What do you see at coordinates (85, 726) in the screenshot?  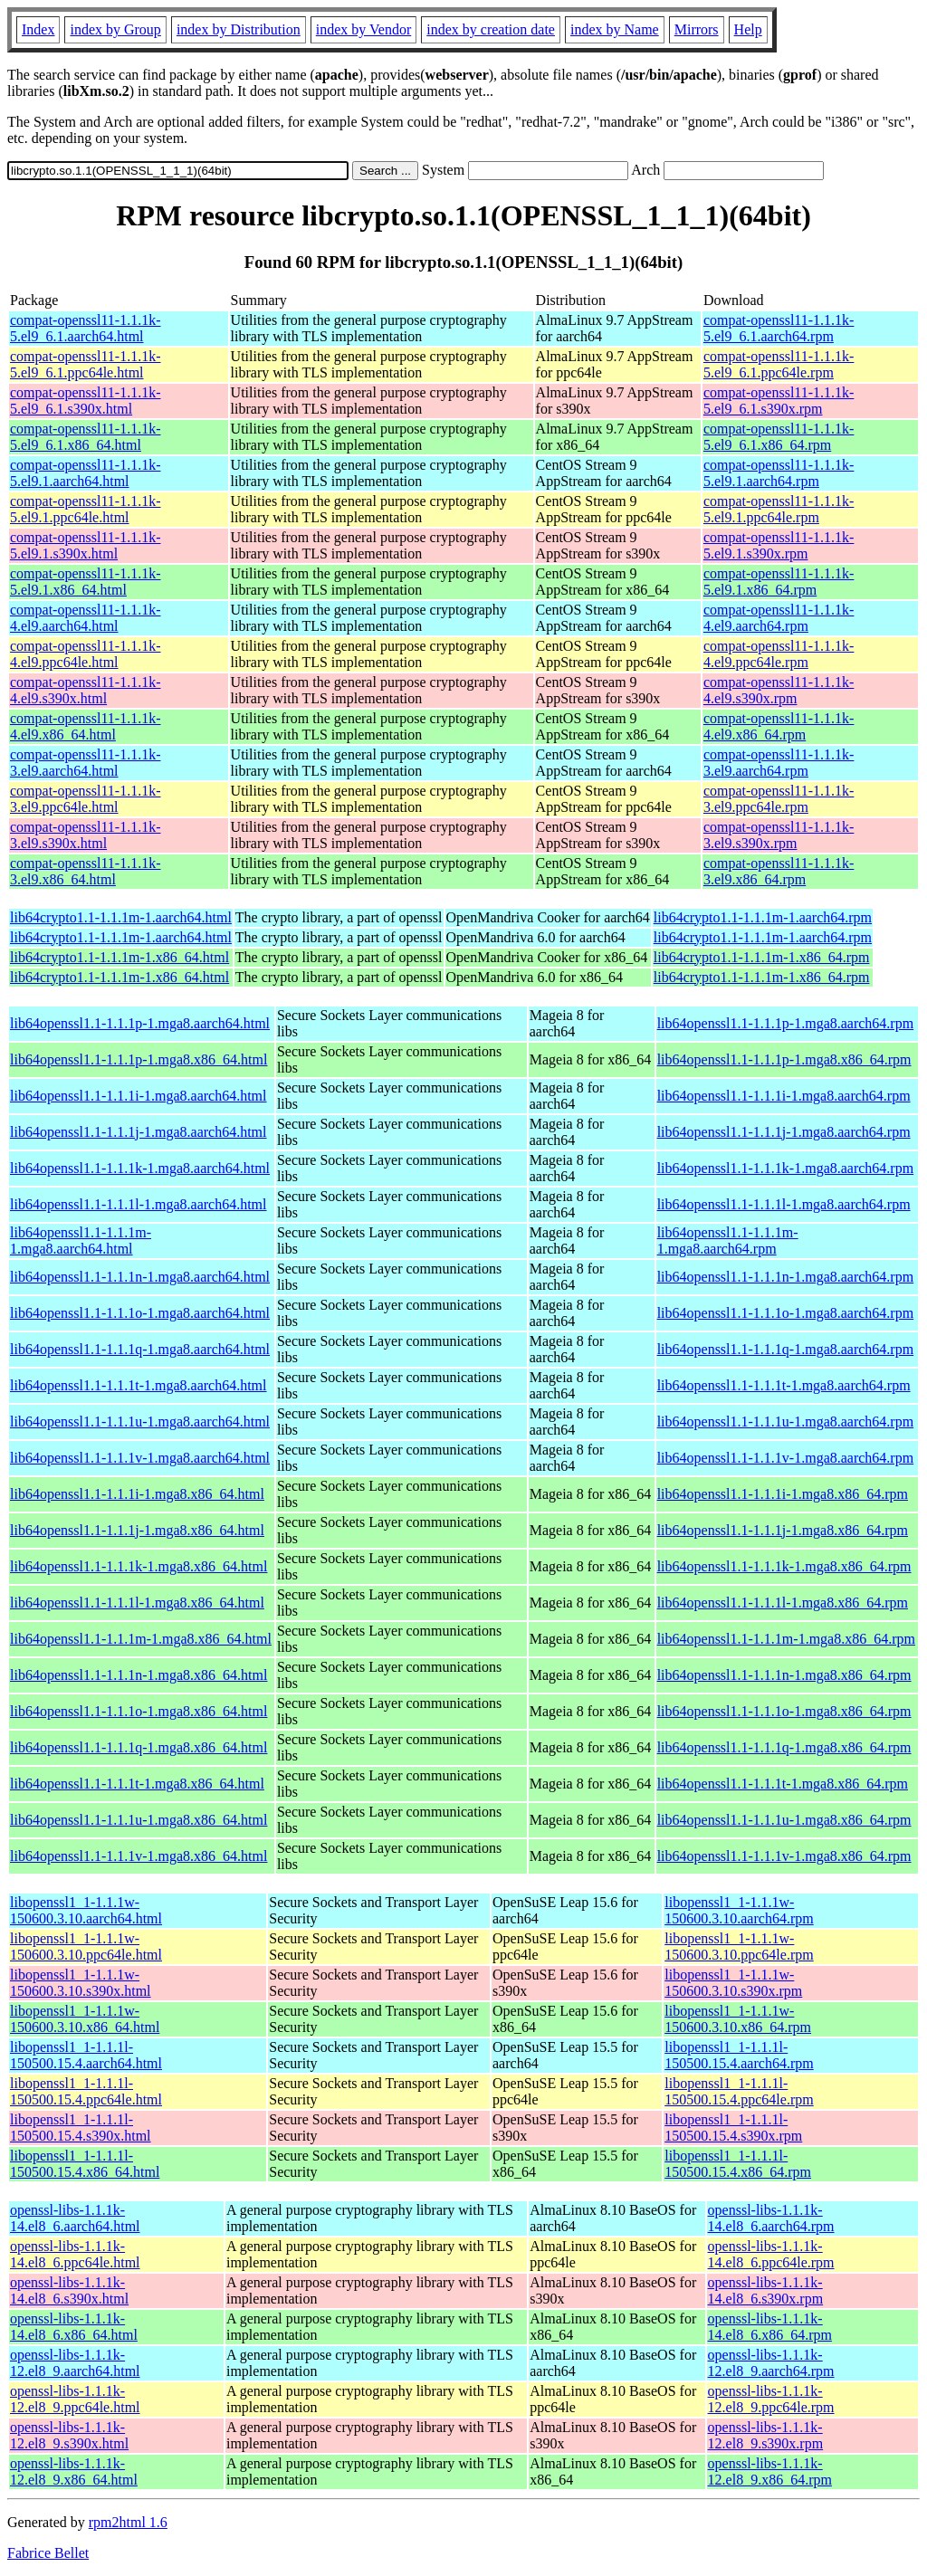 I see `compat-openssl11-1.1.1k-4.el9.x86_64.html` at bounding box center [85, 726].